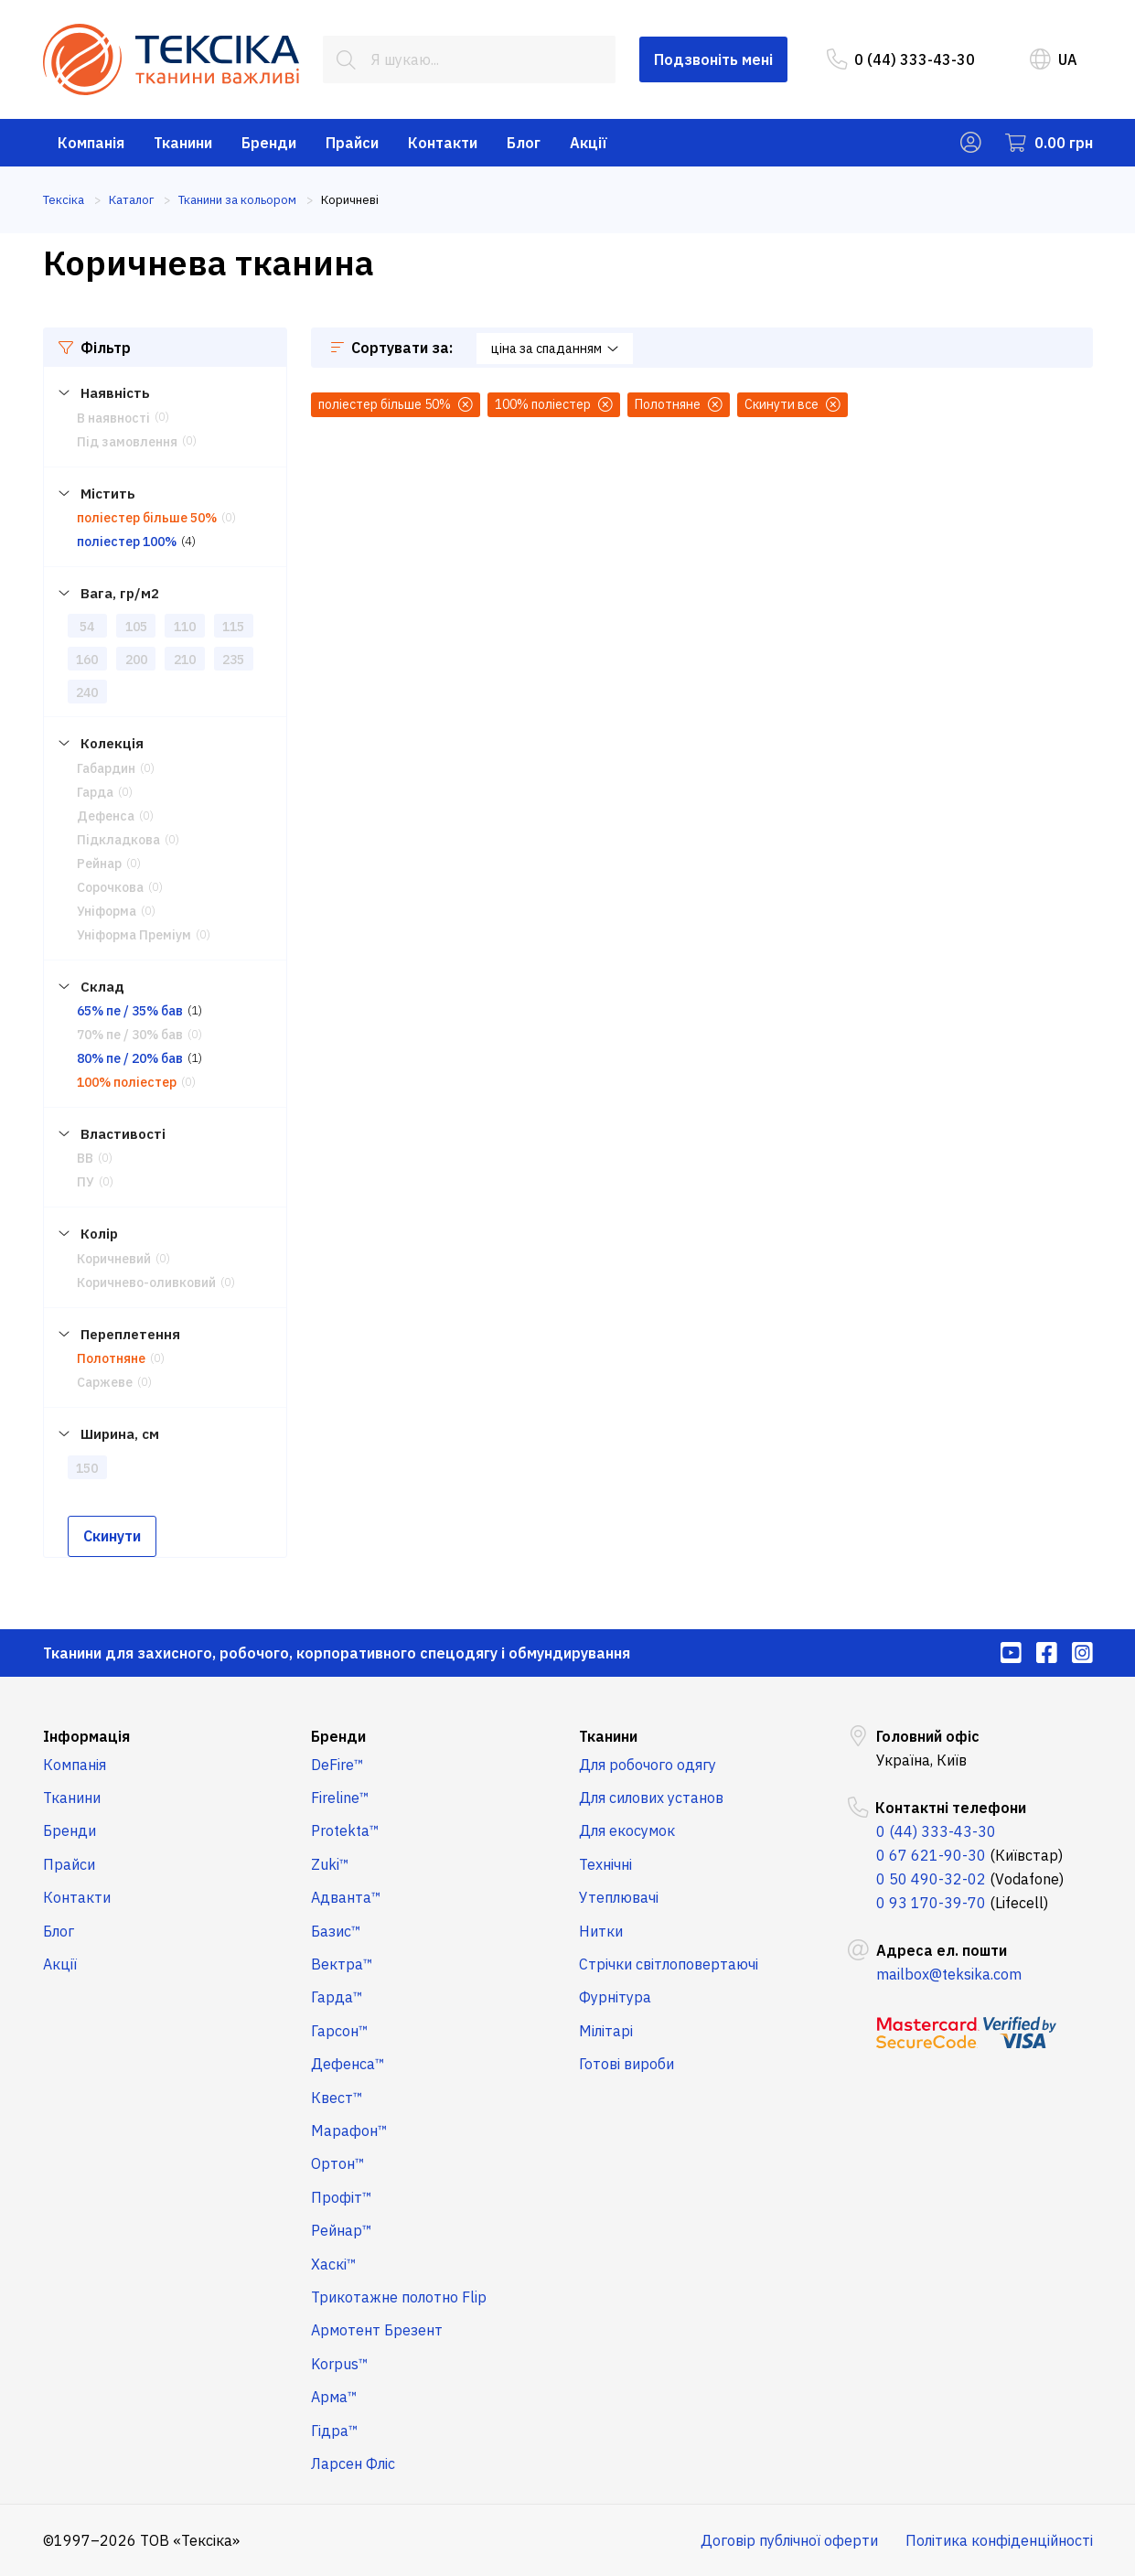 The width and height of the screenshot is (1135, 2576). What do you see at coordinates (340, 2031) in the screenshot?
I see `Гарсон™` at bounding box center [340, 2031].